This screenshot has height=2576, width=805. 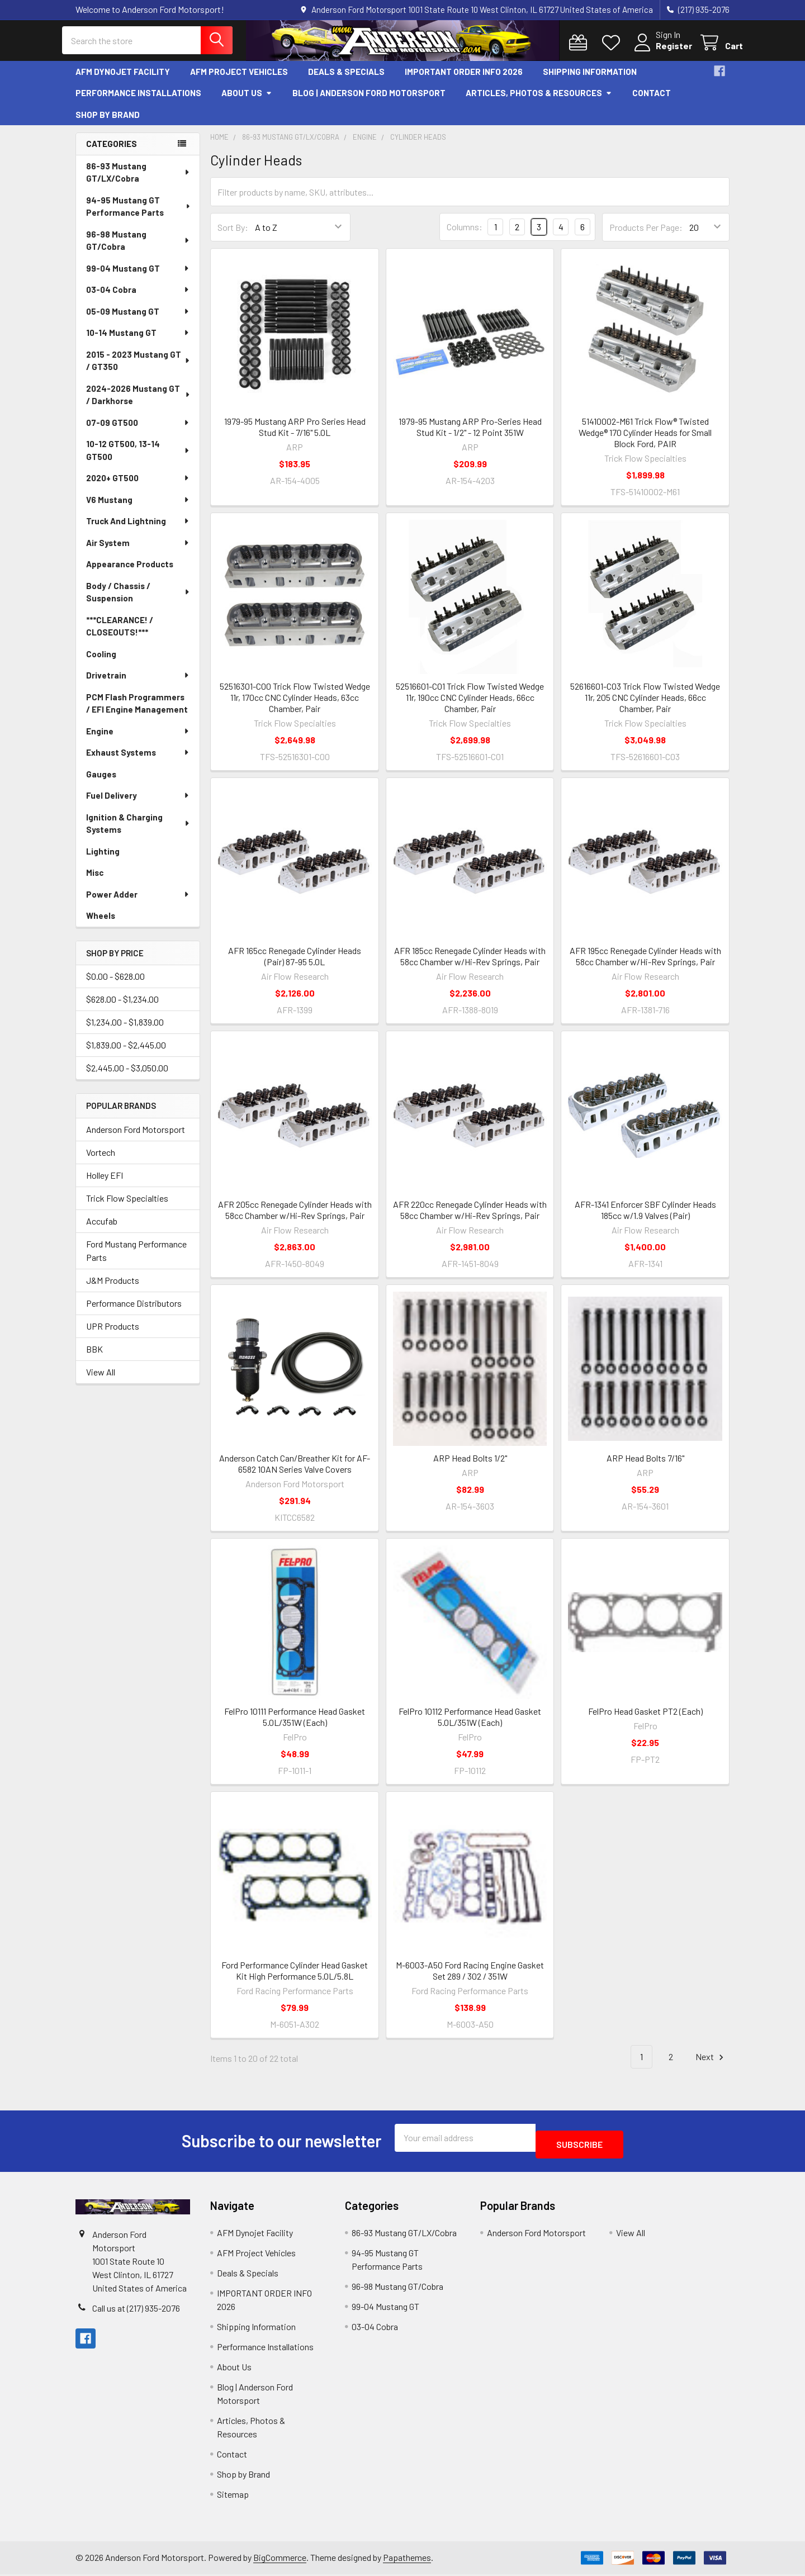 What do you see at coordinates (138, 831) in the screenshot?
I see `Ignition & Charging Systems` at bounding box center [138, 831].